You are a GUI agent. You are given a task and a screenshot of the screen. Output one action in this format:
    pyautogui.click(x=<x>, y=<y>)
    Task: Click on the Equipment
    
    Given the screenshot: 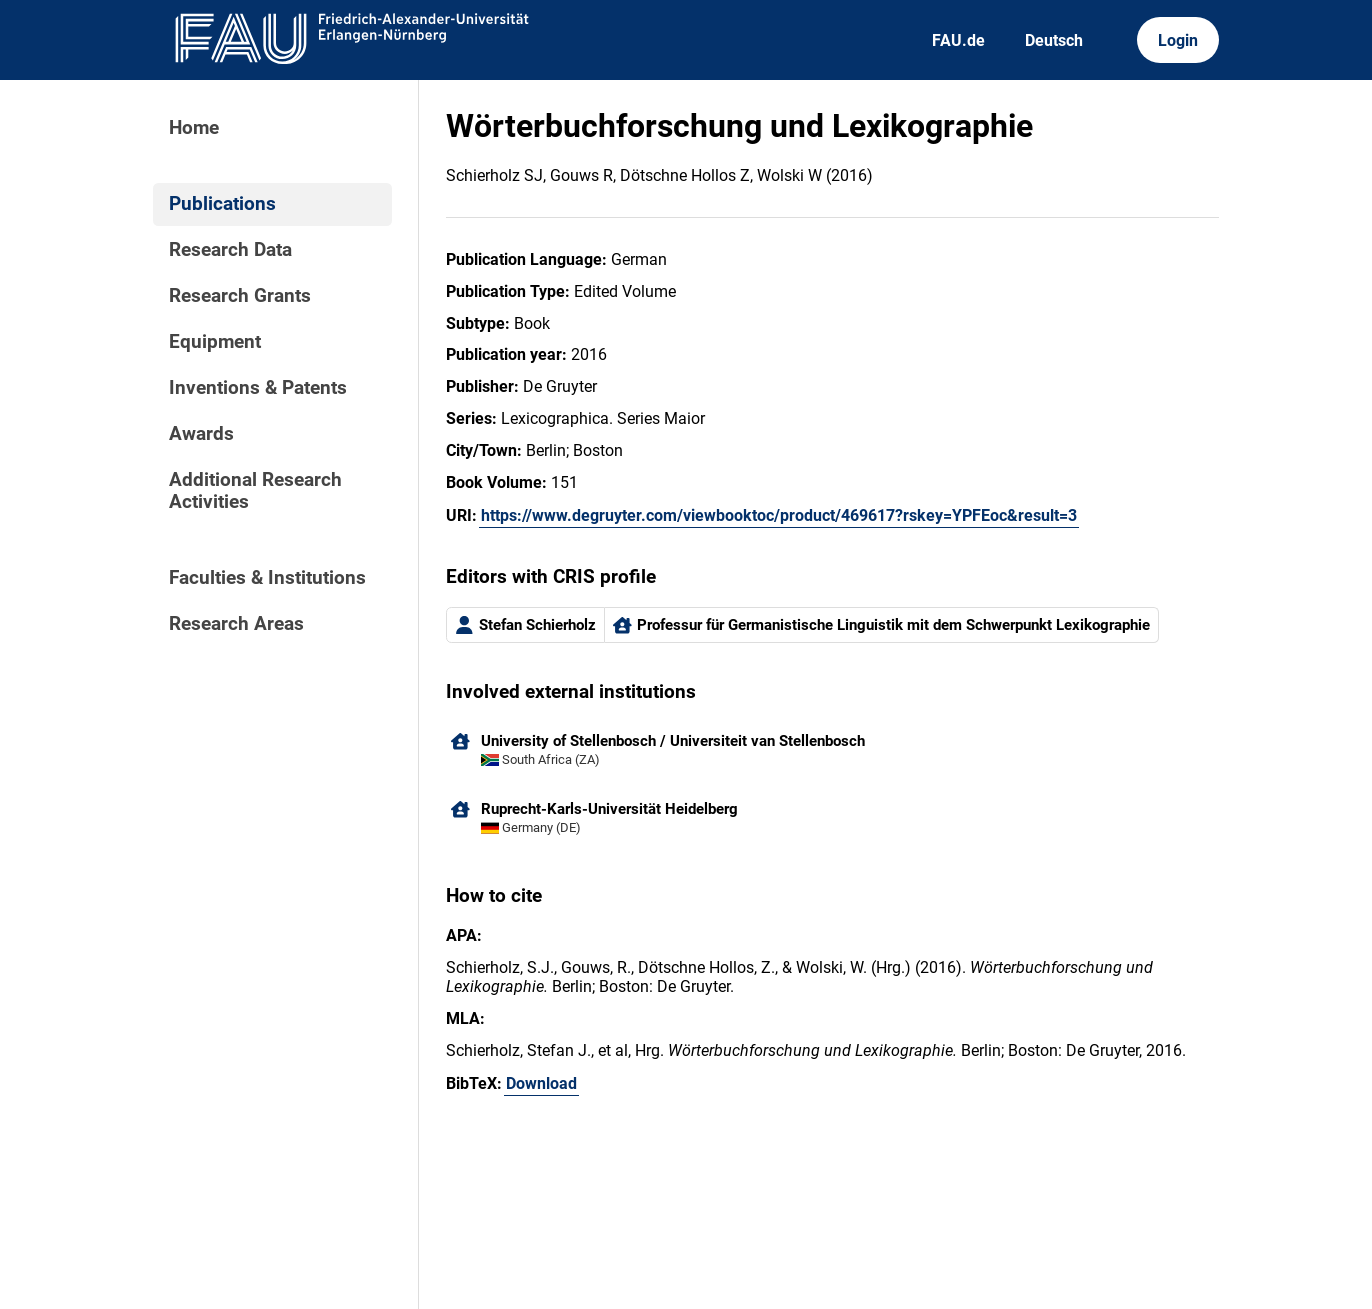 What is the action you would take?
    pyautogui.click(x=215, y=342)
    